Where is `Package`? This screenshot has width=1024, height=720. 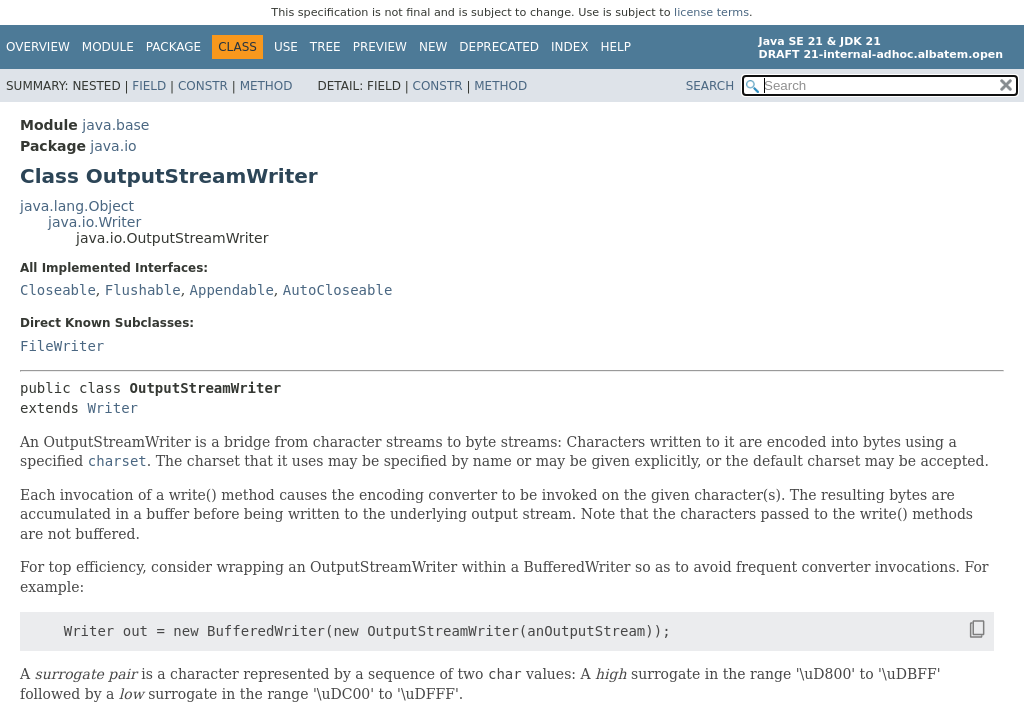
Package is located at coordinates (173, 47).